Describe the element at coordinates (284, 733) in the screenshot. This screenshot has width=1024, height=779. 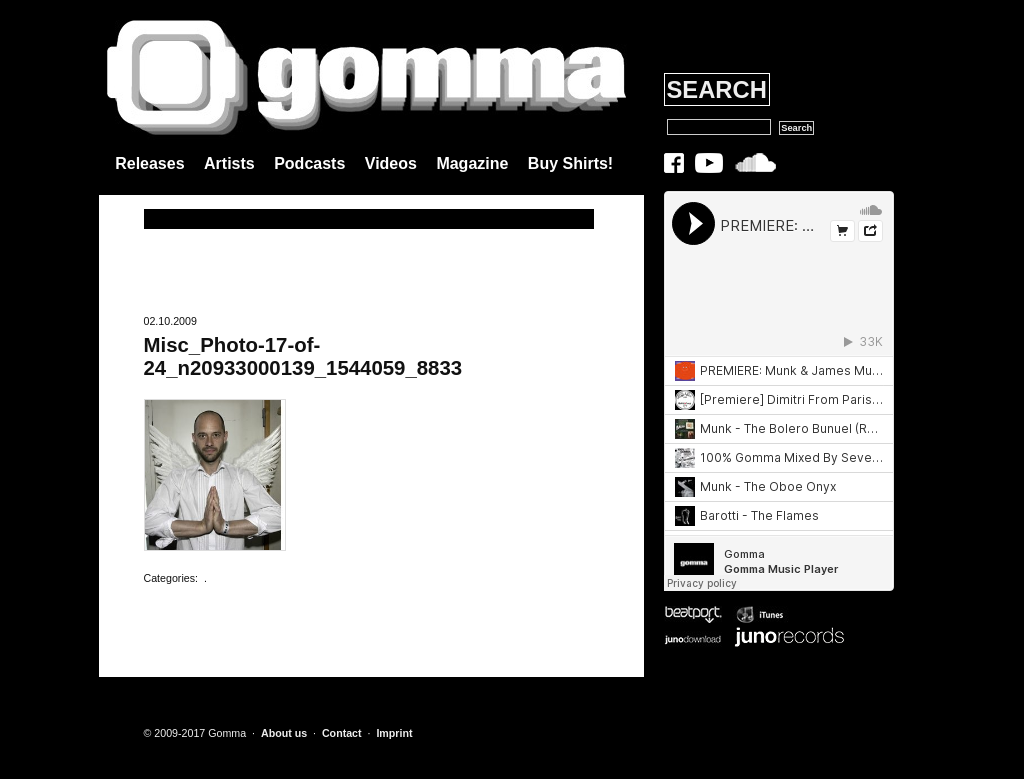
I see `About us` at that location.